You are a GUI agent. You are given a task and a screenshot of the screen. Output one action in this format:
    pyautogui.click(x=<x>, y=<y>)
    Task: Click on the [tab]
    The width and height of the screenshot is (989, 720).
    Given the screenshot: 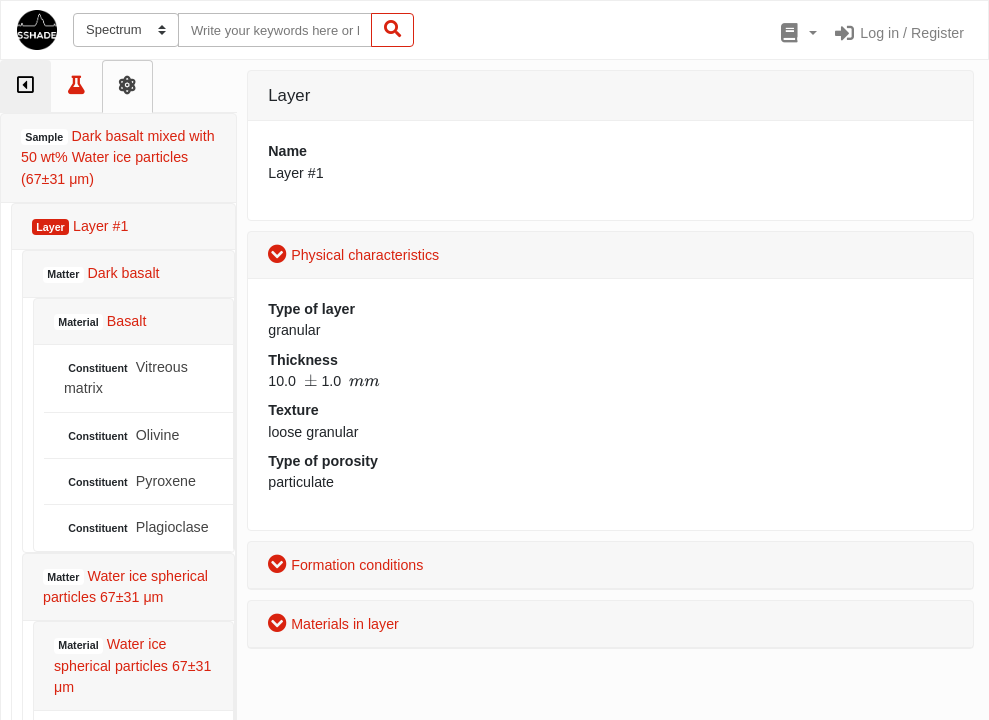 What is the action you would take?
    pyautogui.click(x=25, y=86)
    